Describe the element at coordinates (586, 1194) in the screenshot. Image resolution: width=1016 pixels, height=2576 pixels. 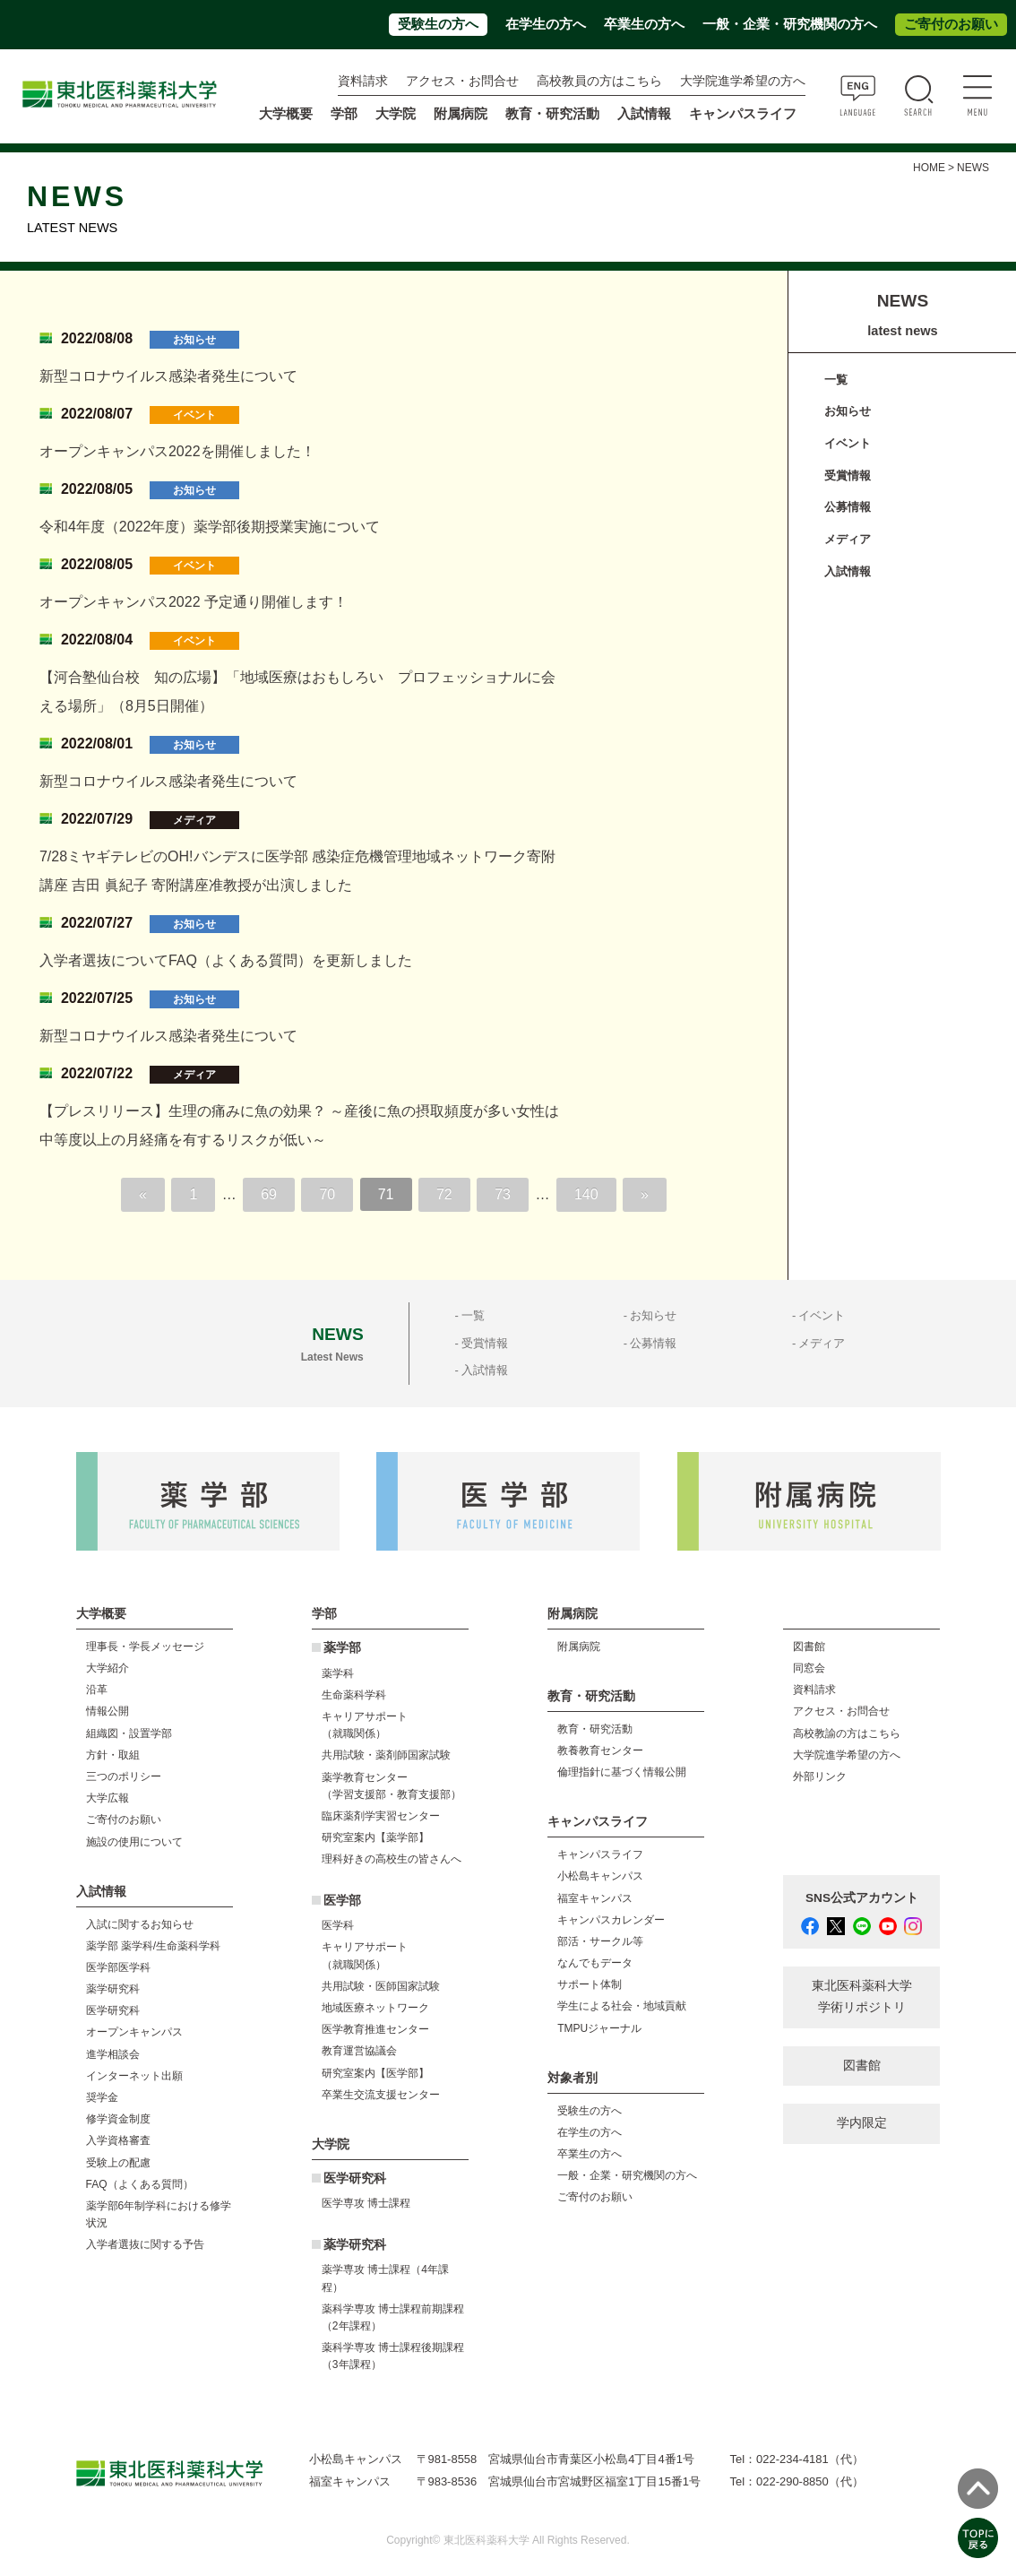
I see `140` at that location.